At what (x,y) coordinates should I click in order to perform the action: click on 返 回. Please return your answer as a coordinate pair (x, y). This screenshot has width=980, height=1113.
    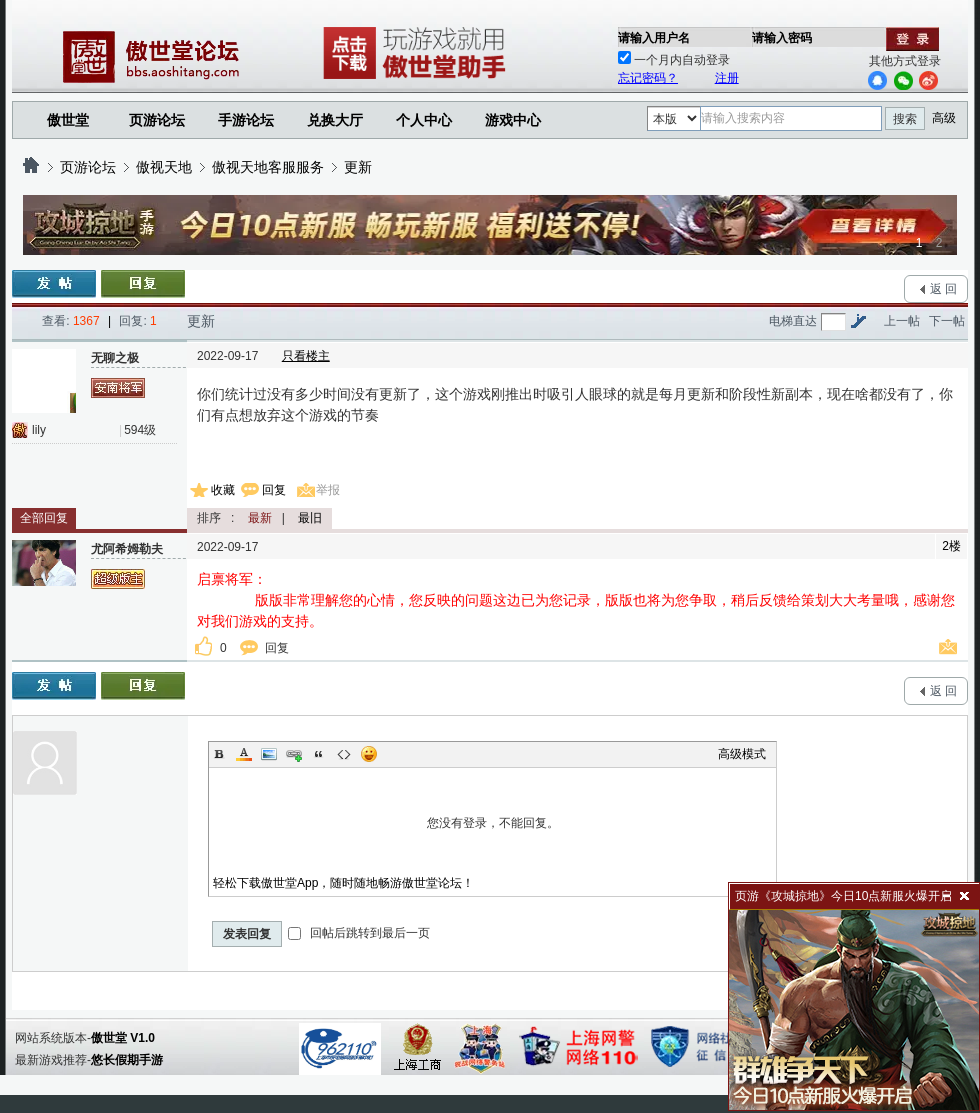
    Looking at the image, I should click on (943, 289).